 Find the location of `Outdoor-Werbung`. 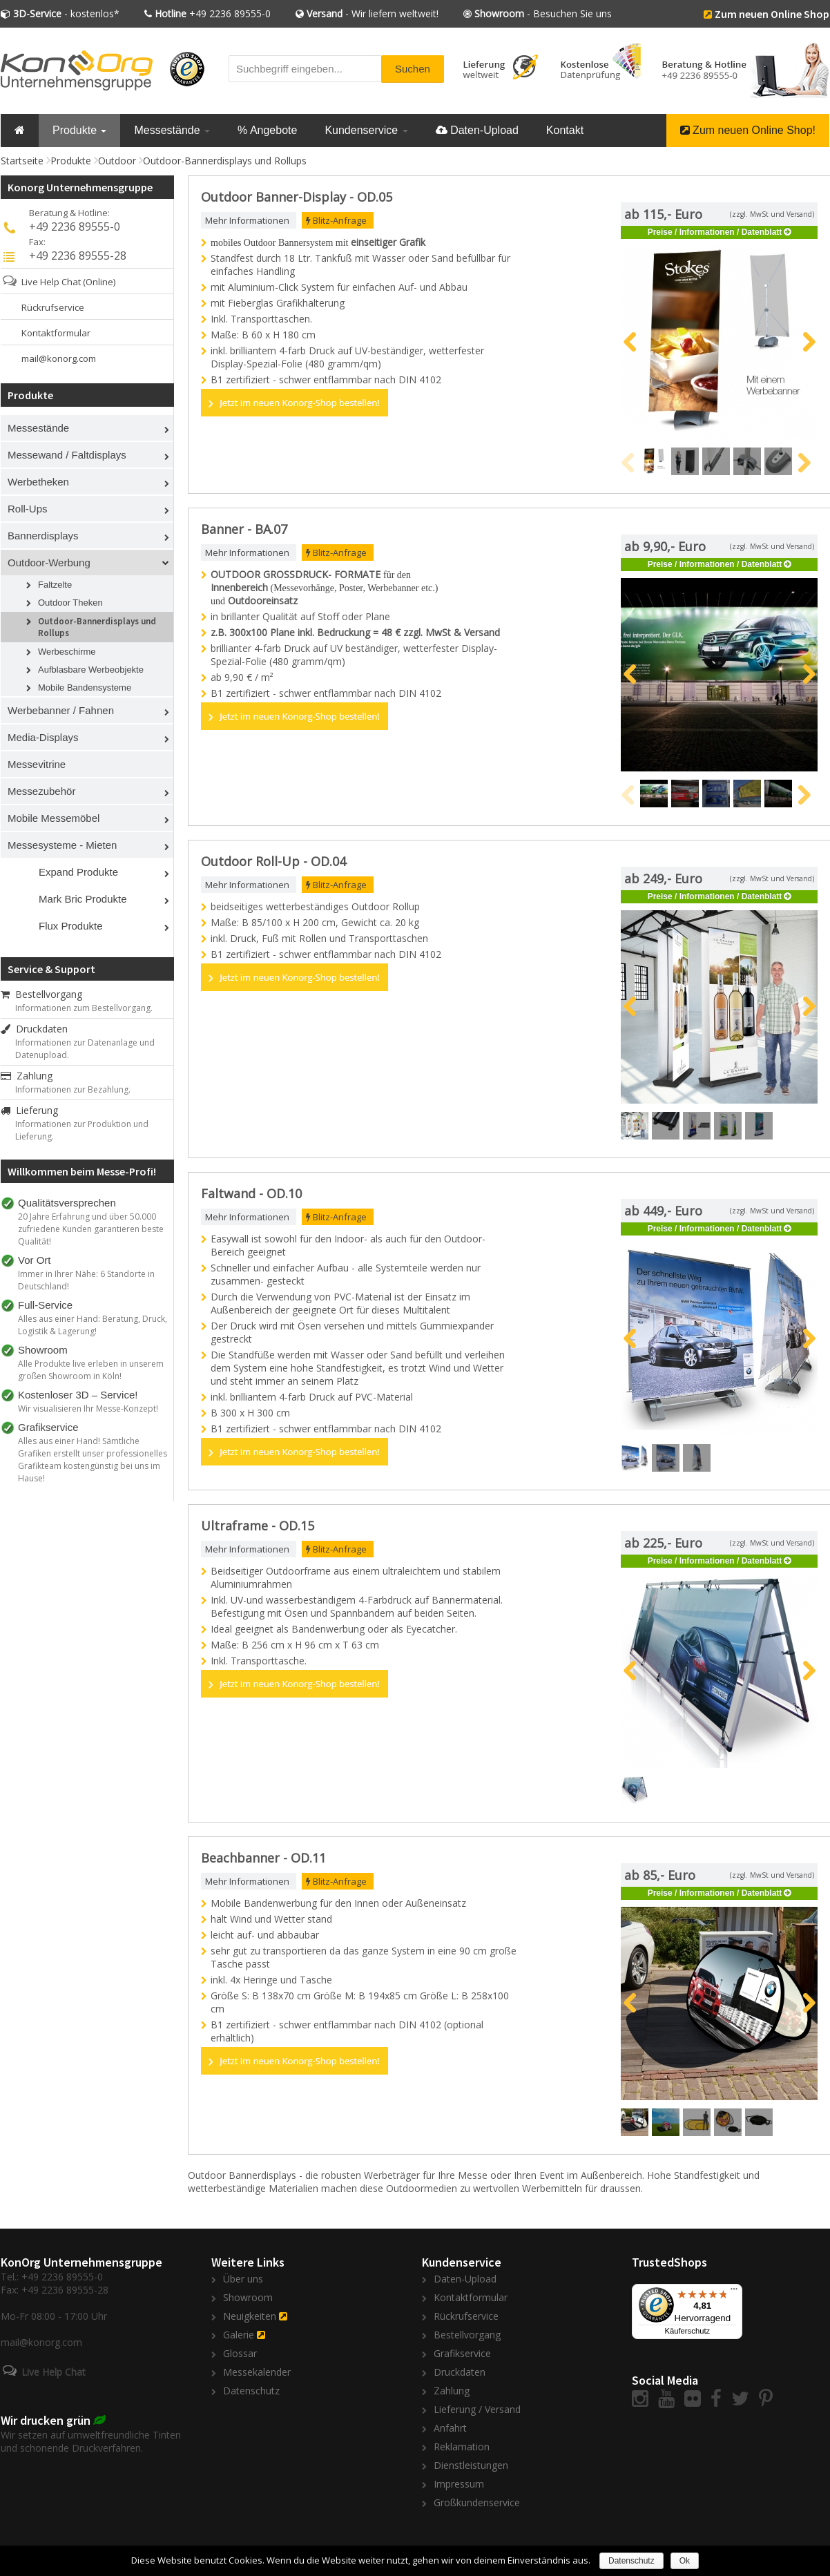

Outdoor-Werbung is located at coordinates (49, 562).